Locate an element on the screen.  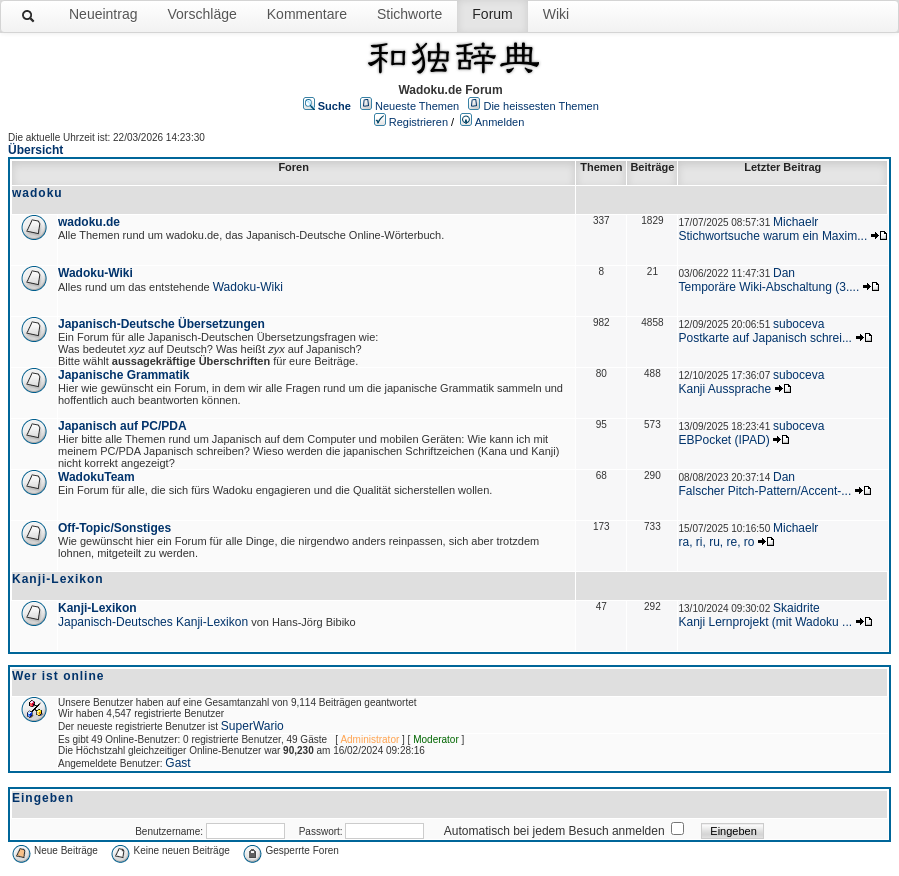
Japanisch-Deutsches Kanji-Lexikon is located at coordinates (153, 622).